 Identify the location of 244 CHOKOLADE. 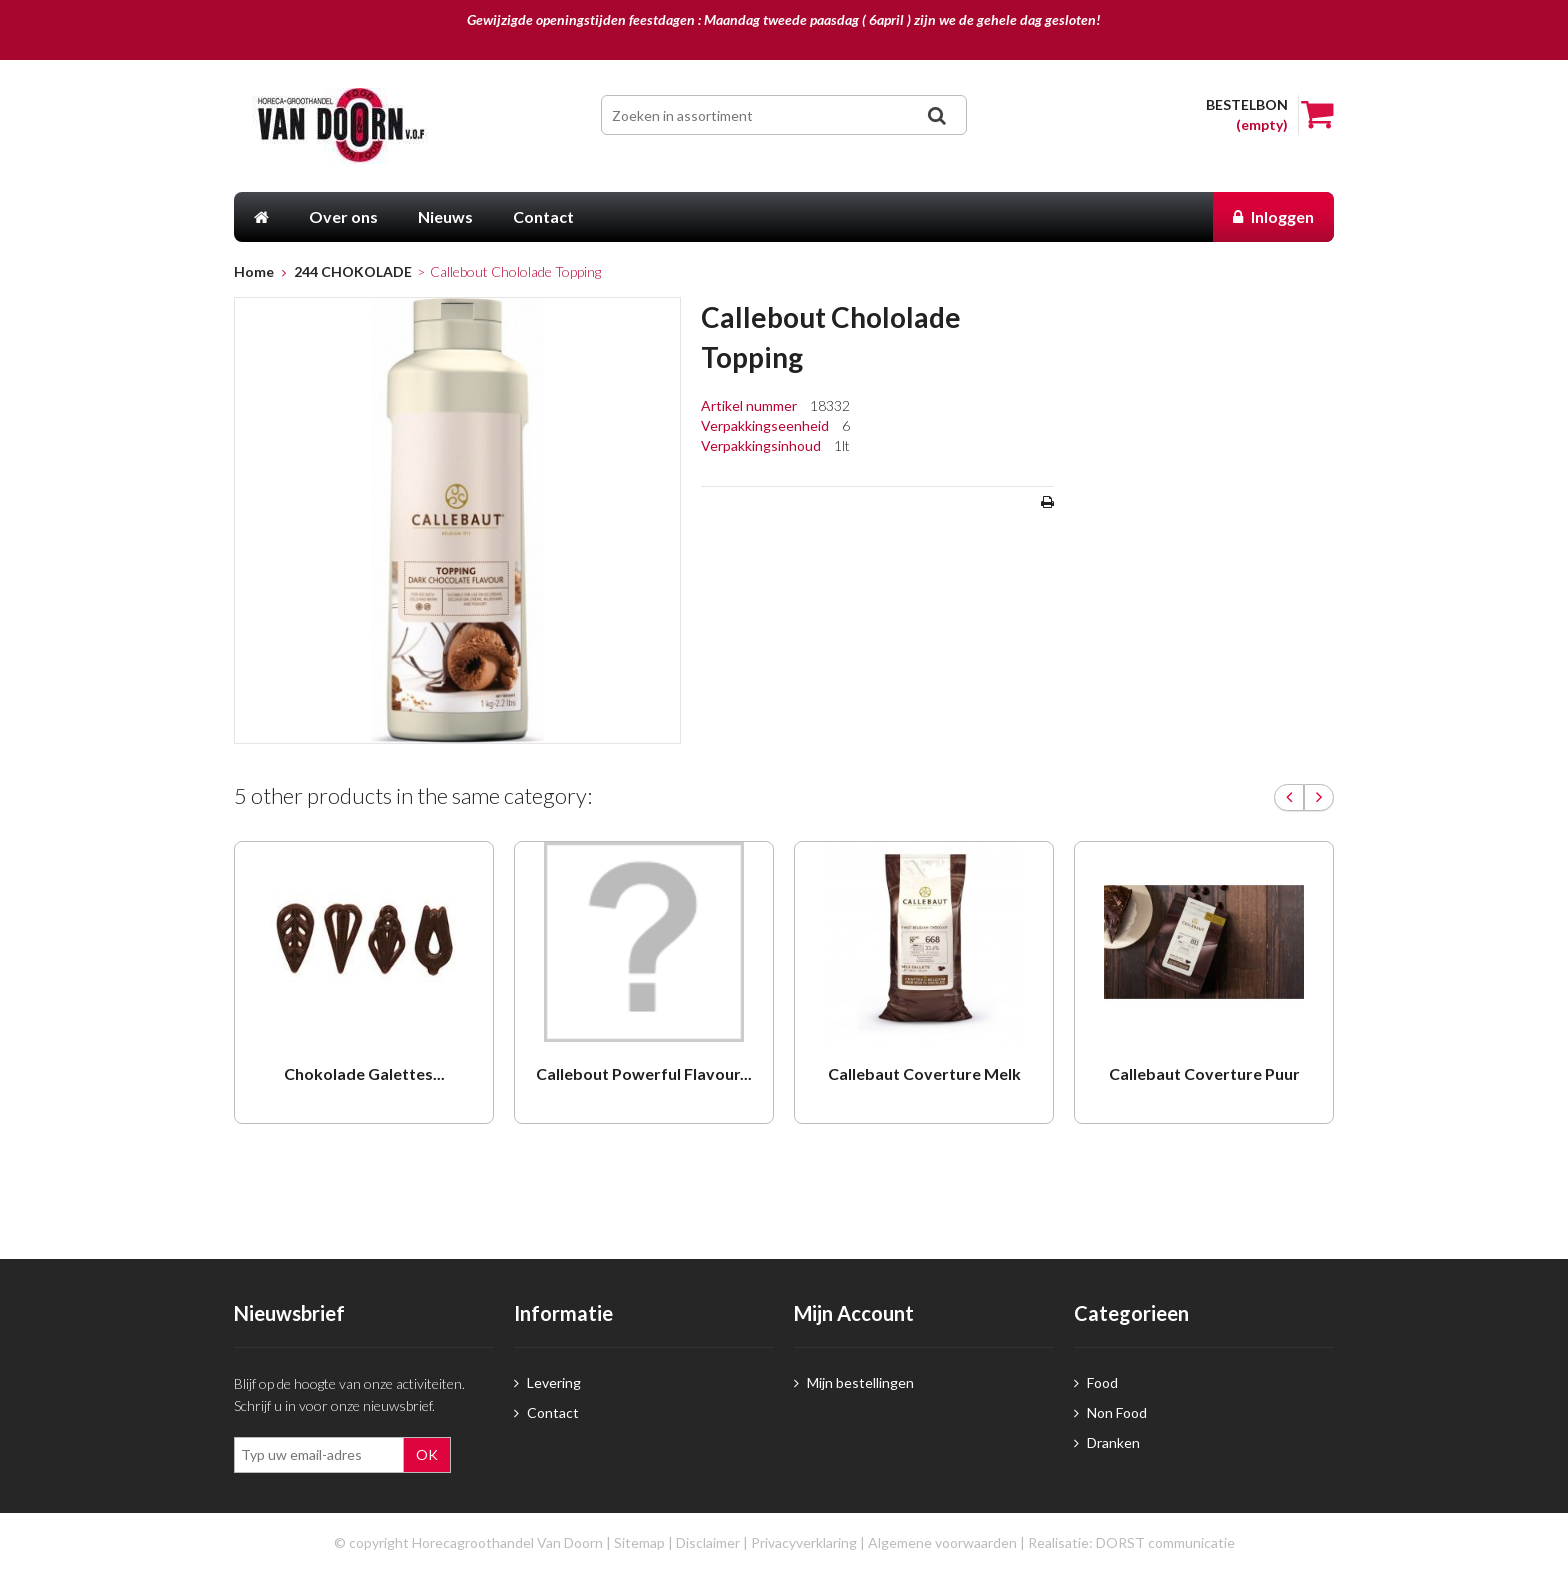
(353, 271).